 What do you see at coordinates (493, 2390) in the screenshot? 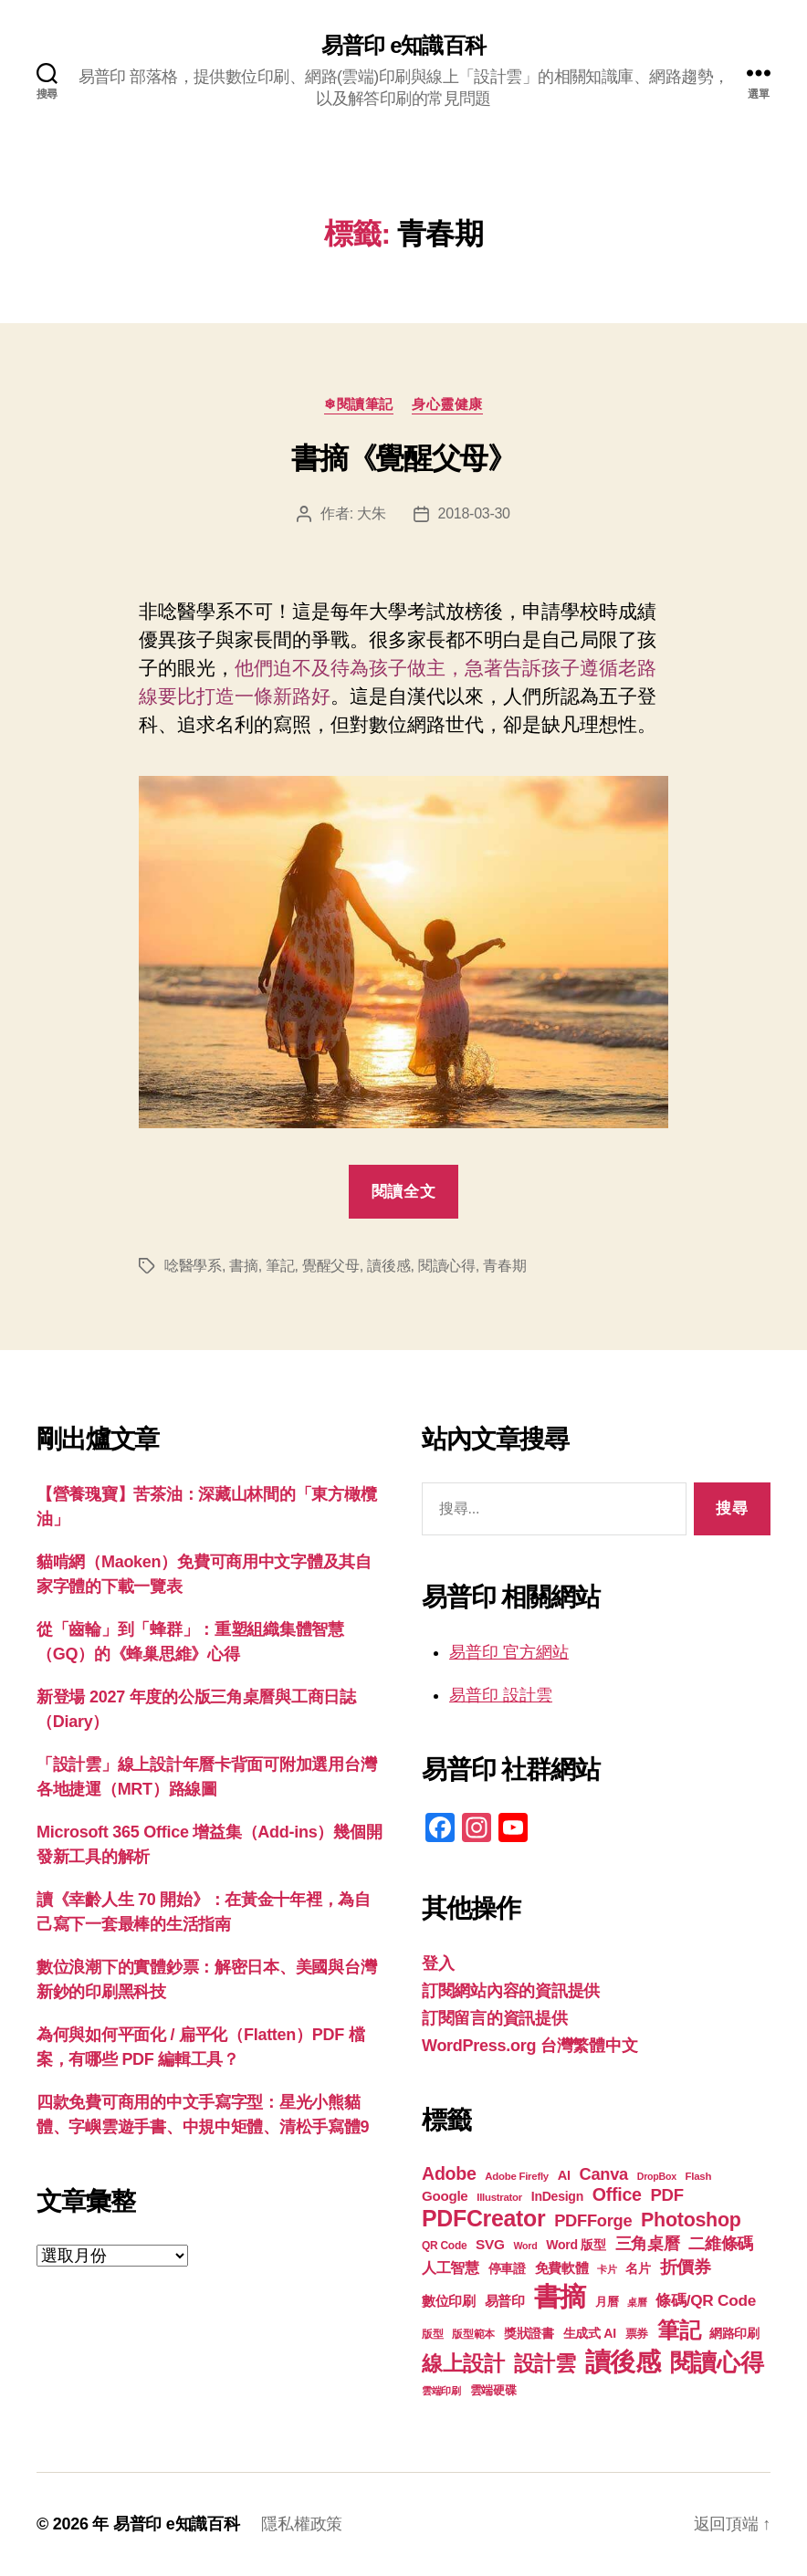
I see `雲端硬碟 [雲端硬碟 (20 個項目)]` at bounding box center [493, 2390].